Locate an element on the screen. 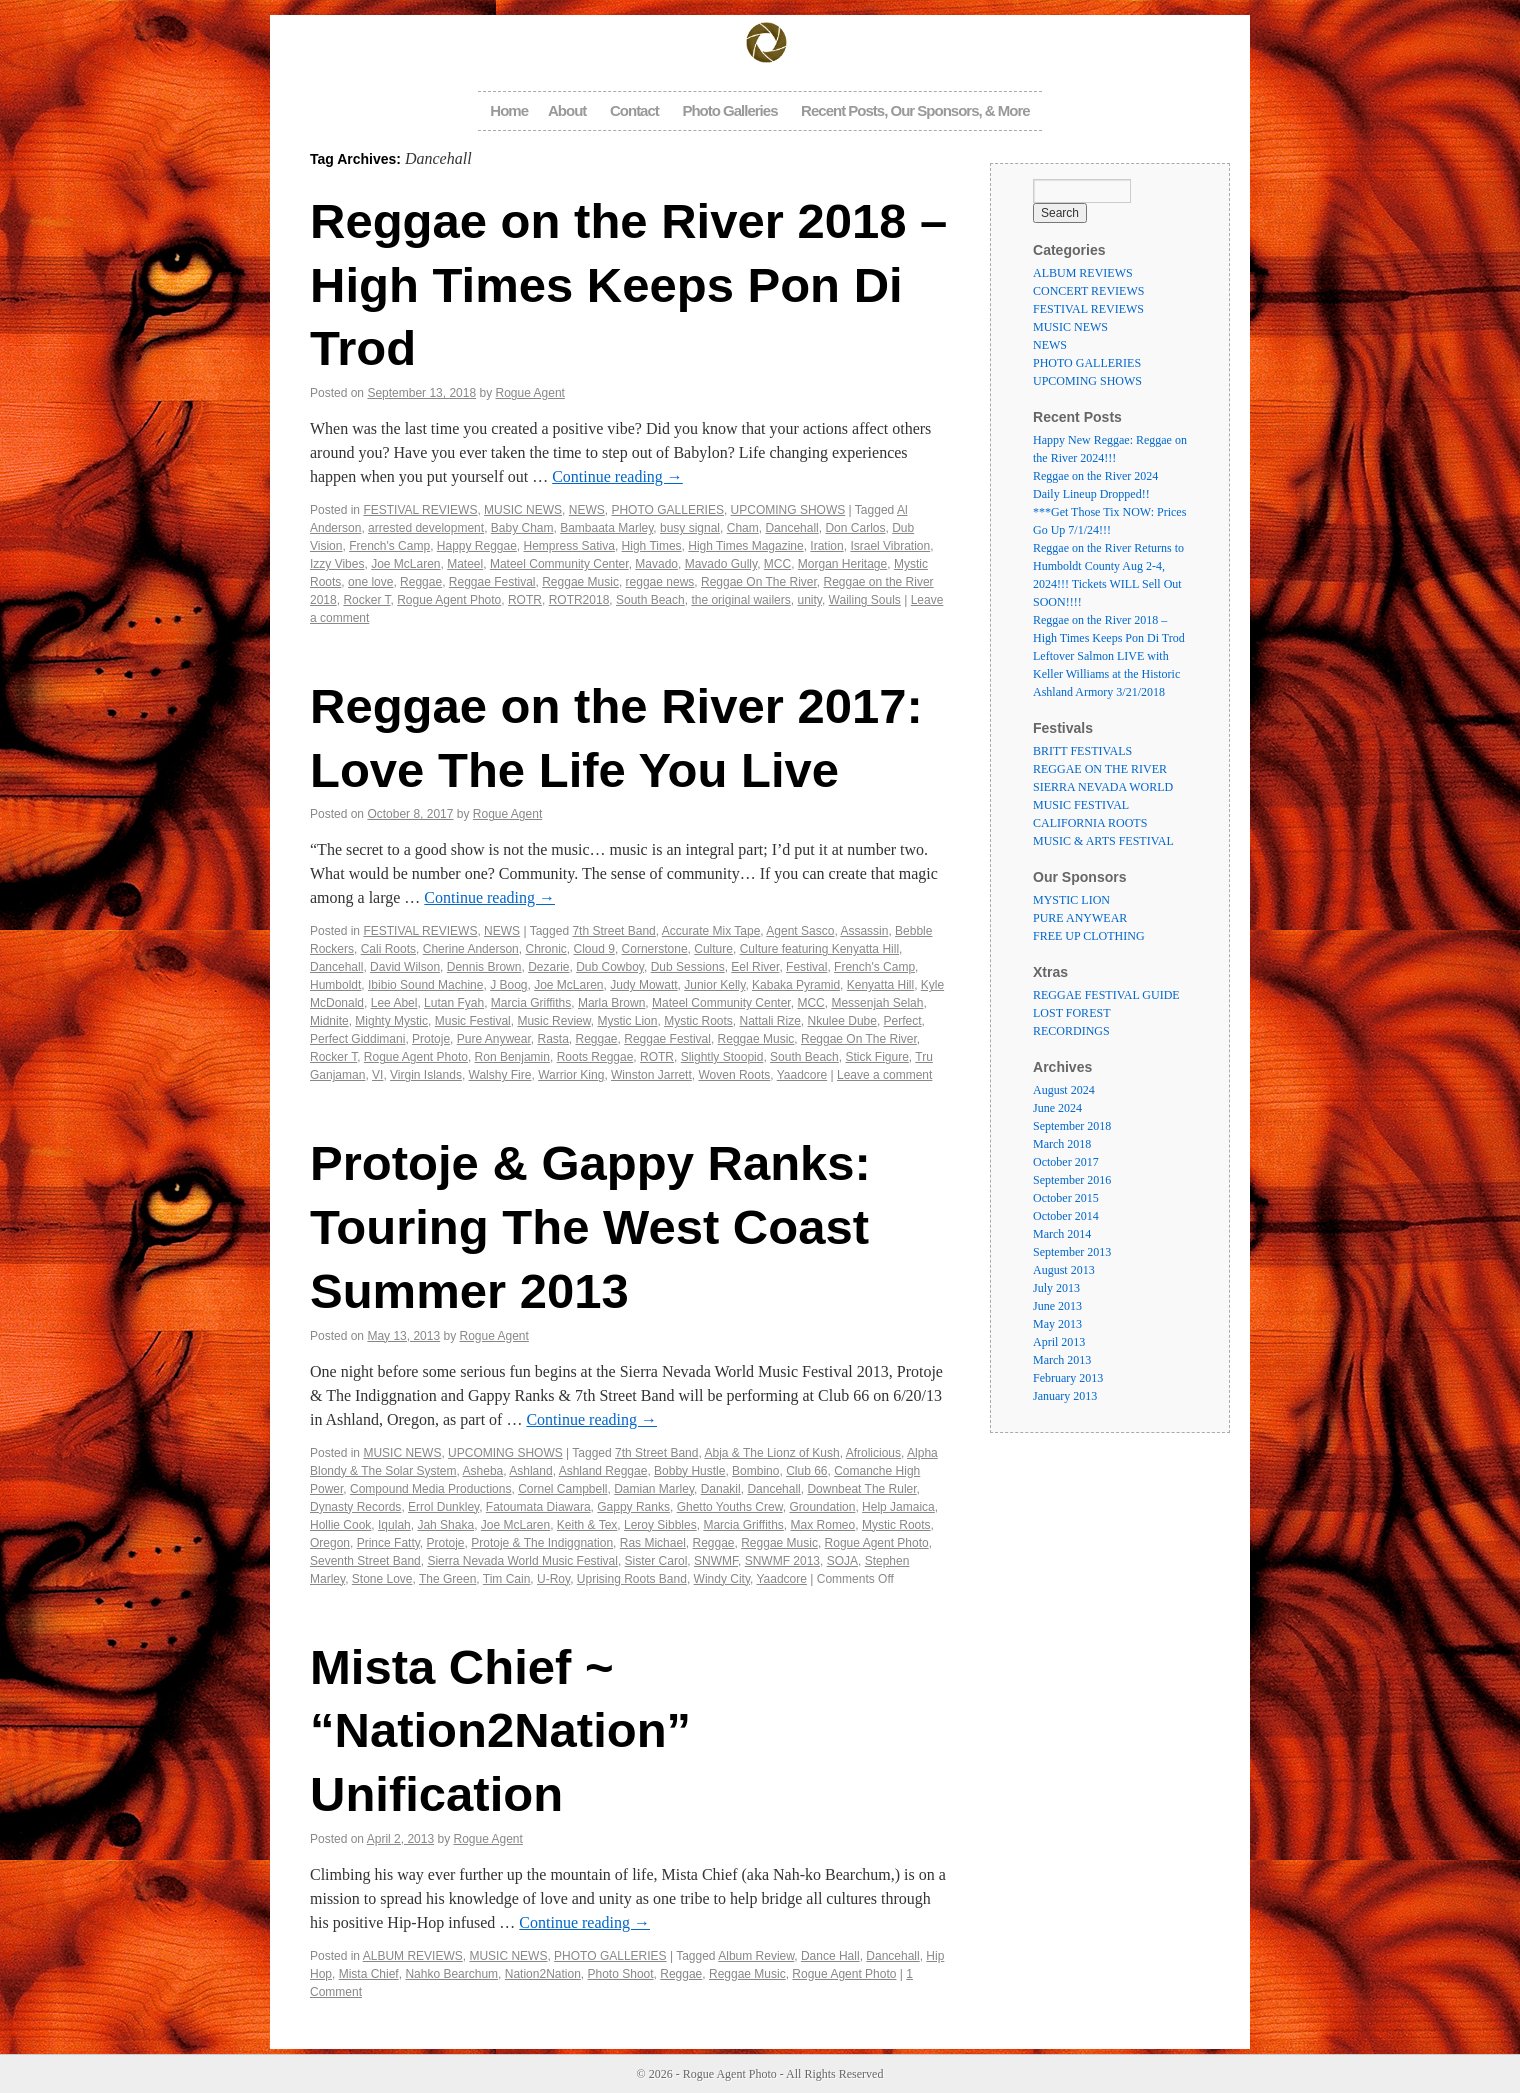  Windy City is located at coordinates (722, 1579).